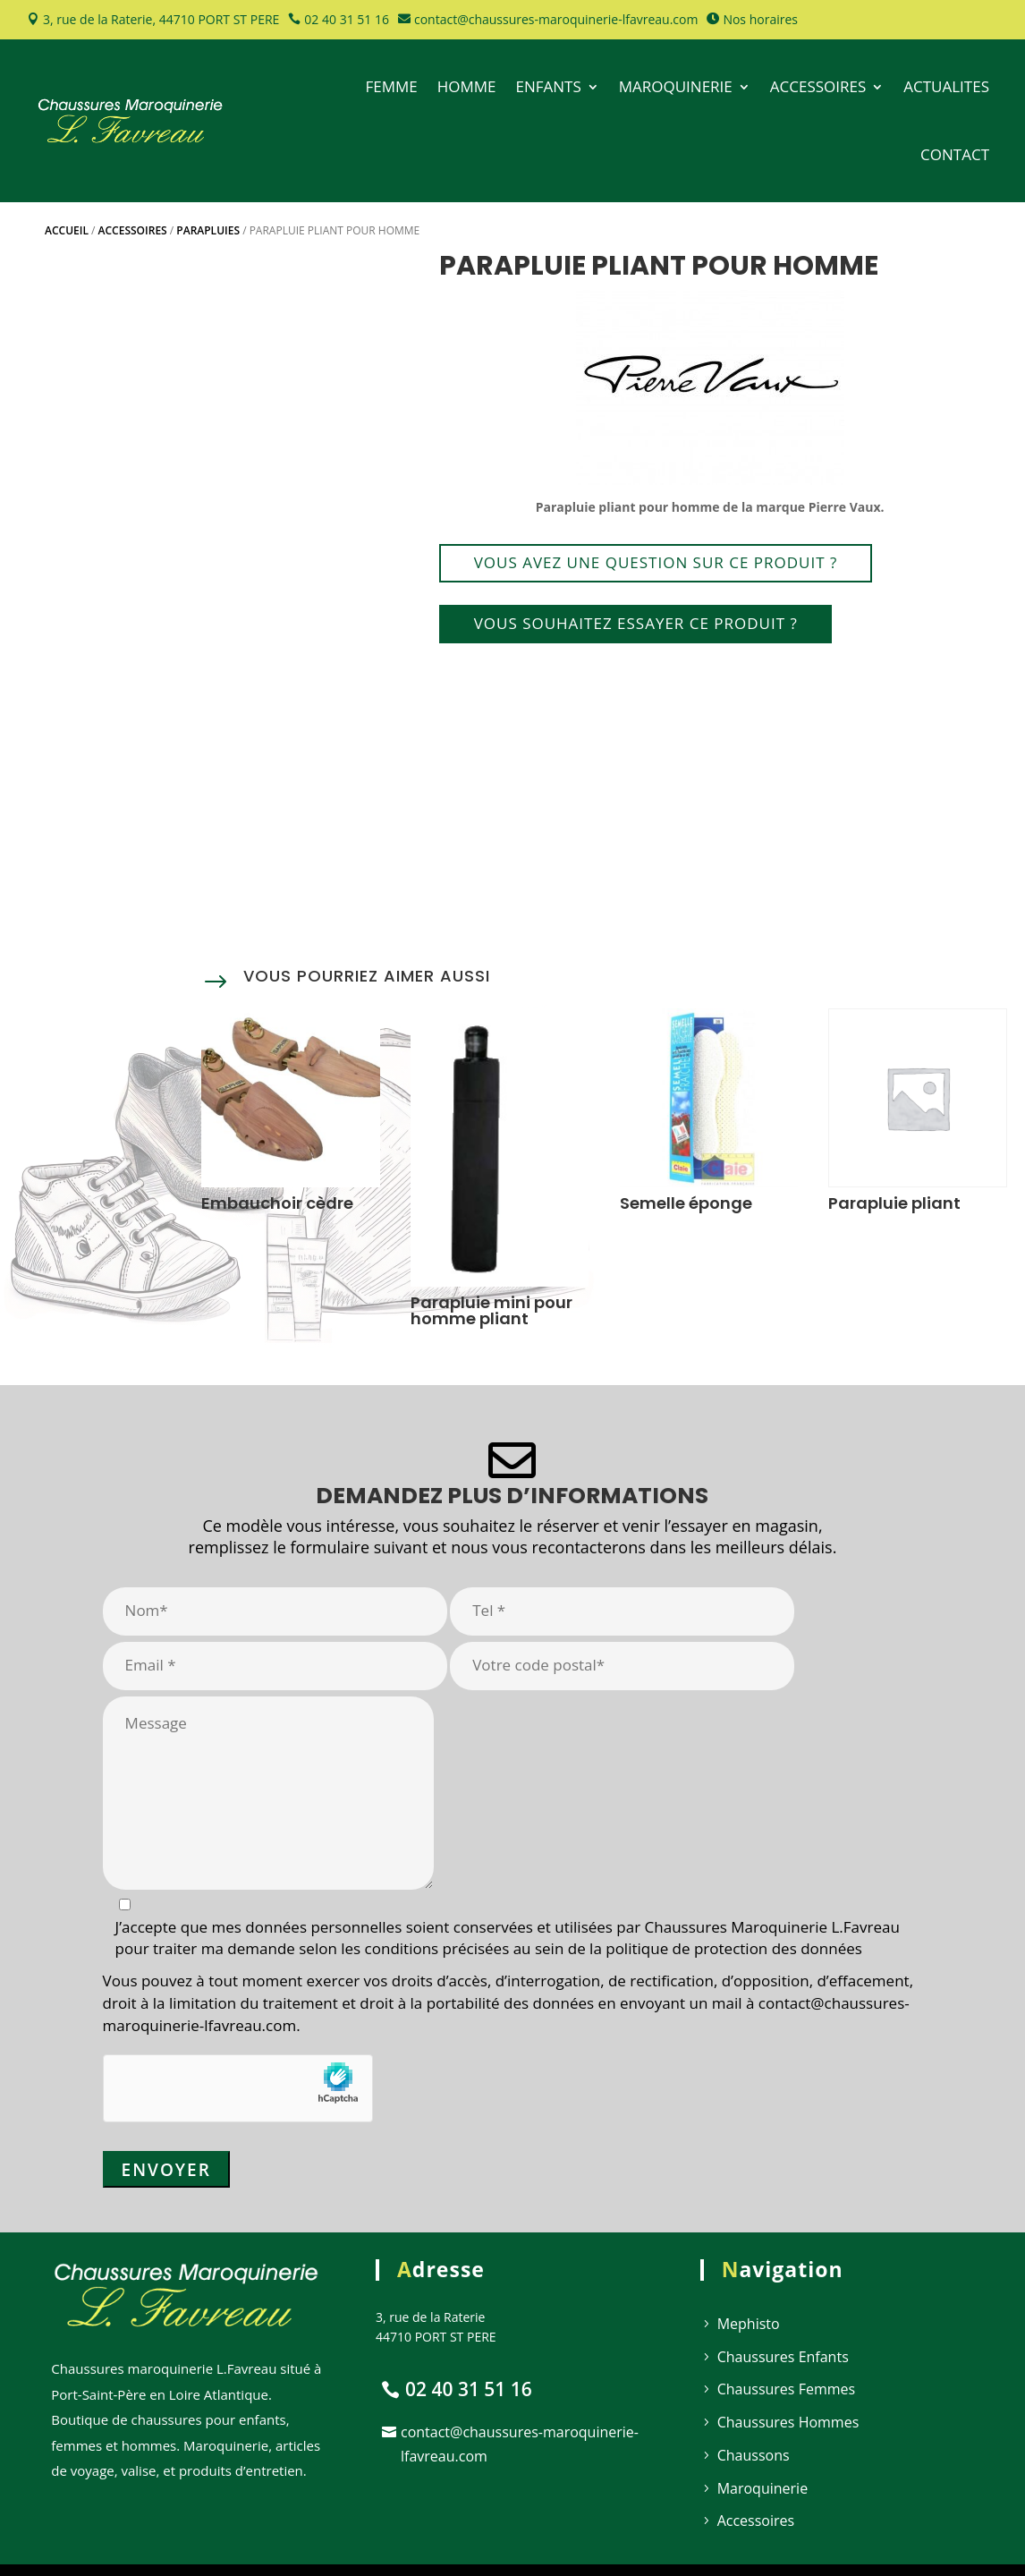  I want to click on ACCESSOIRES, so click(818, 86).